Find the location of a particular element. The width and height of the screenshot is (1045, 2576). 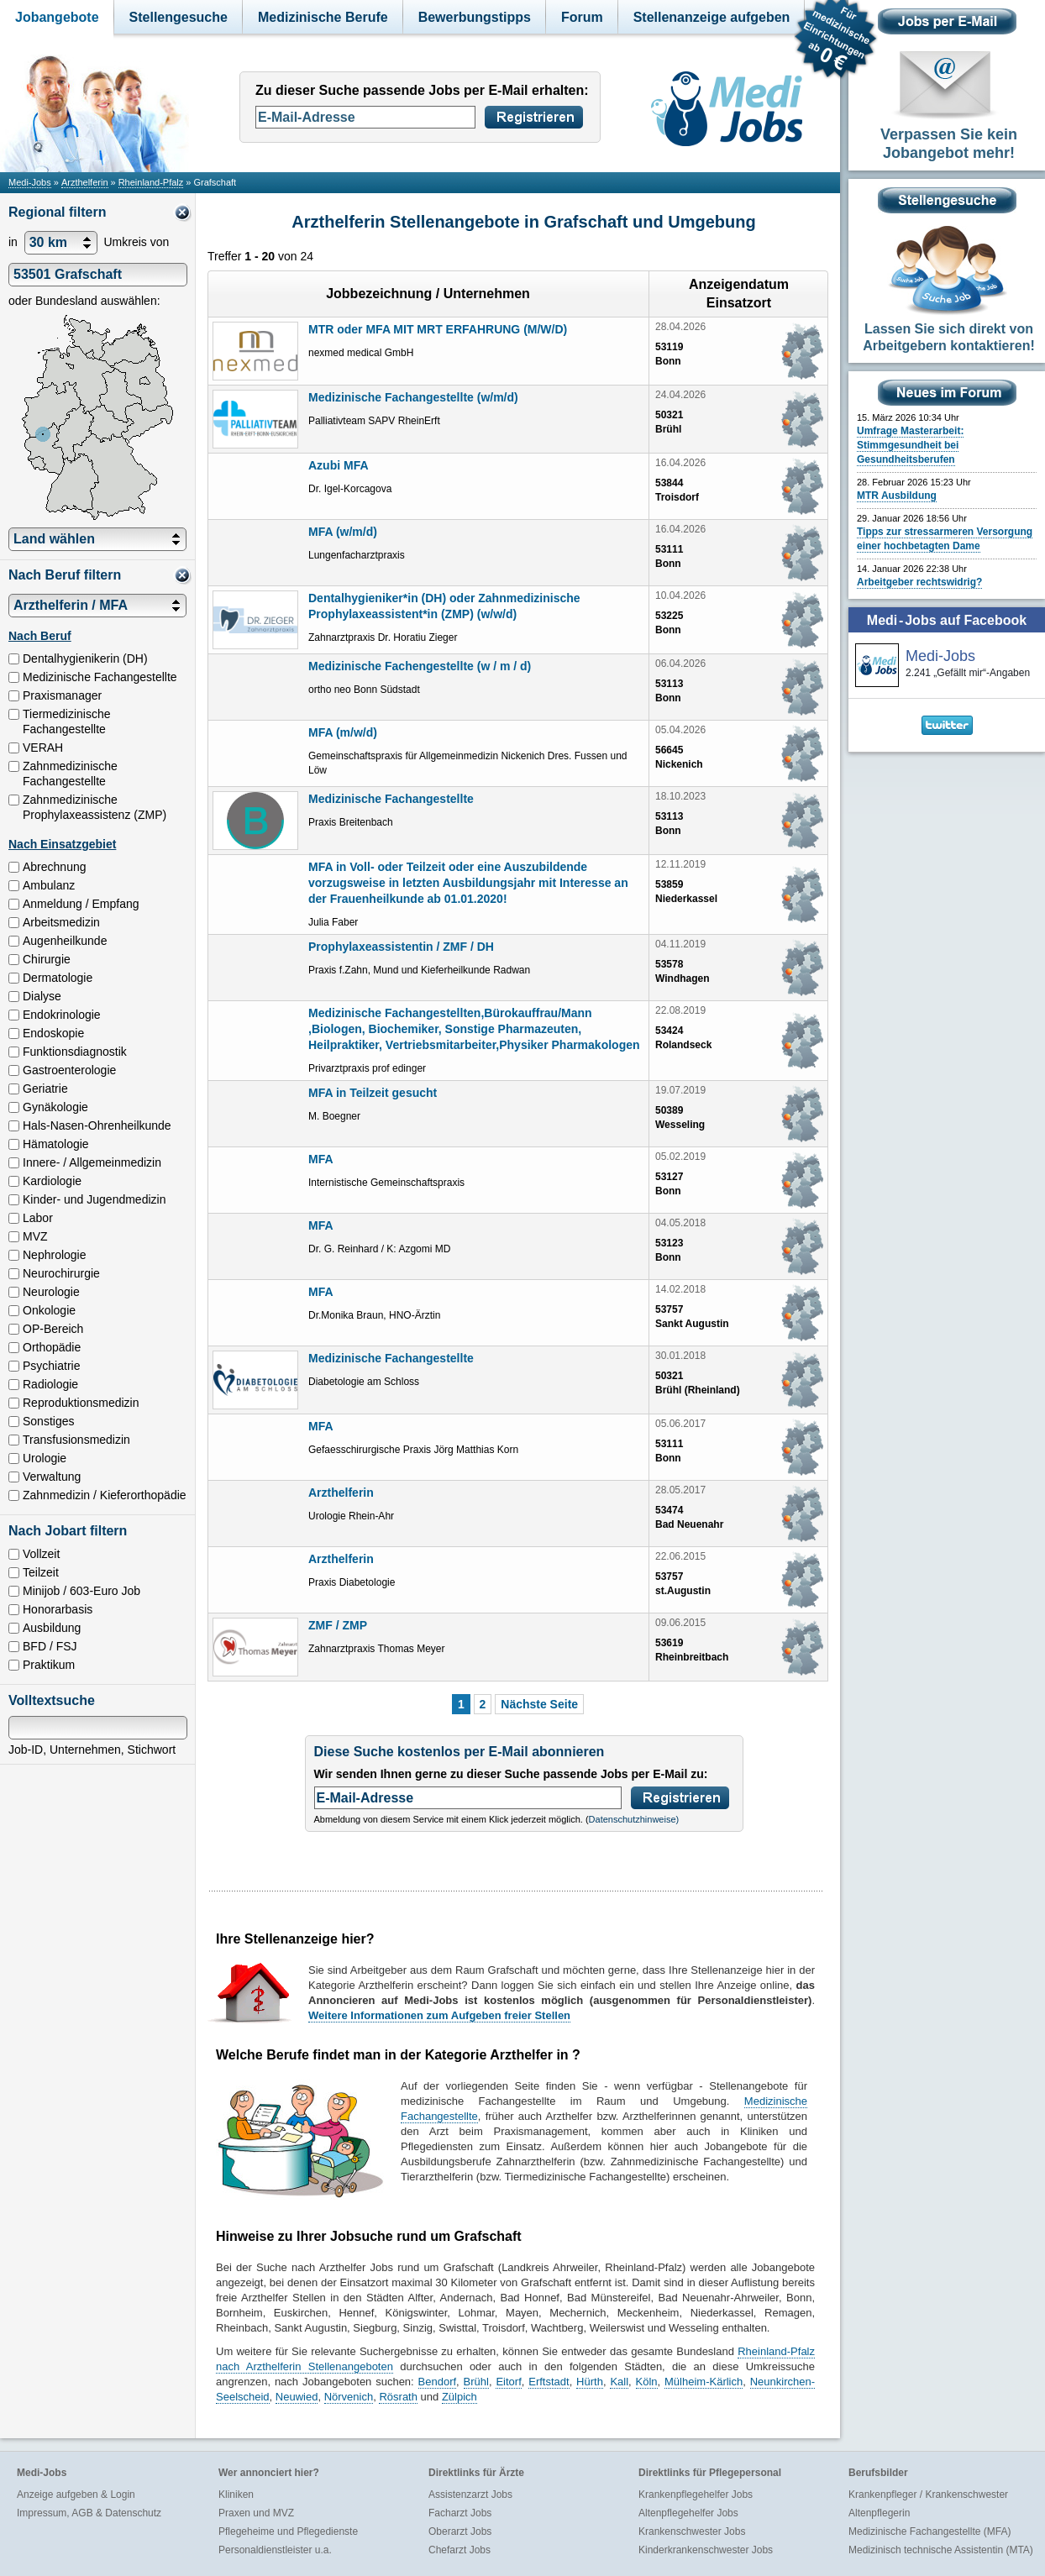

Krankenpfleger / Krankenschwester is located at coordinates (928, 2494).